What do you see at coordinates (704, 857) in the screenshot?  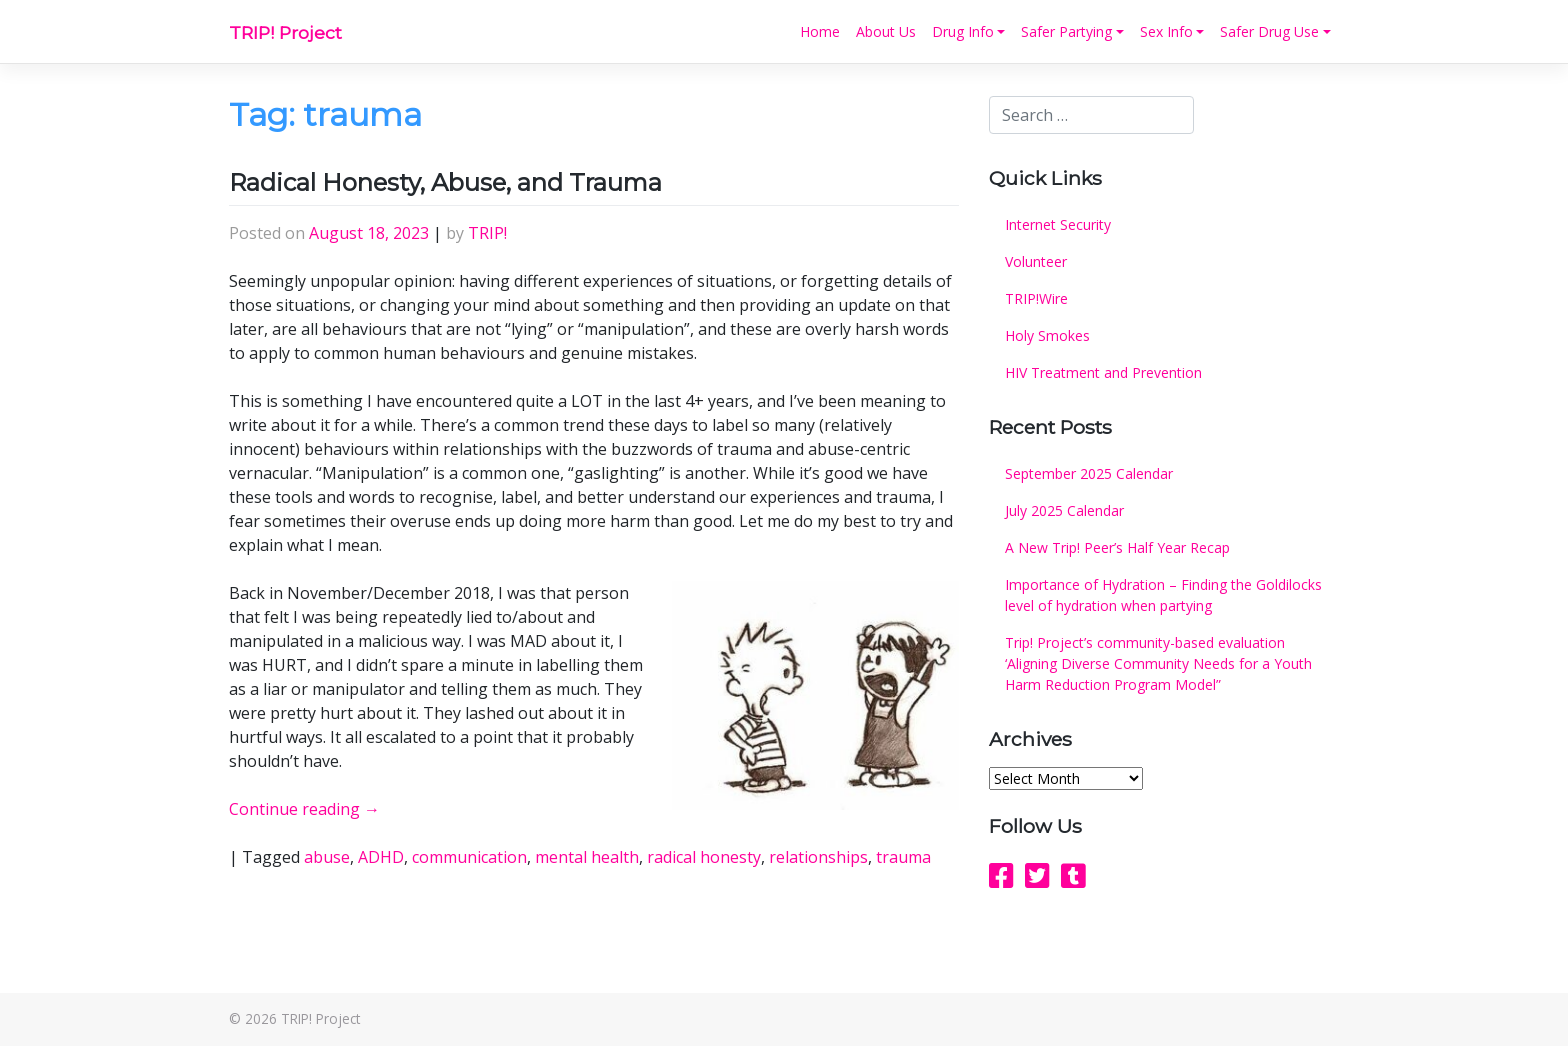 I see `radical honesty` at bounding box center [704, 857].